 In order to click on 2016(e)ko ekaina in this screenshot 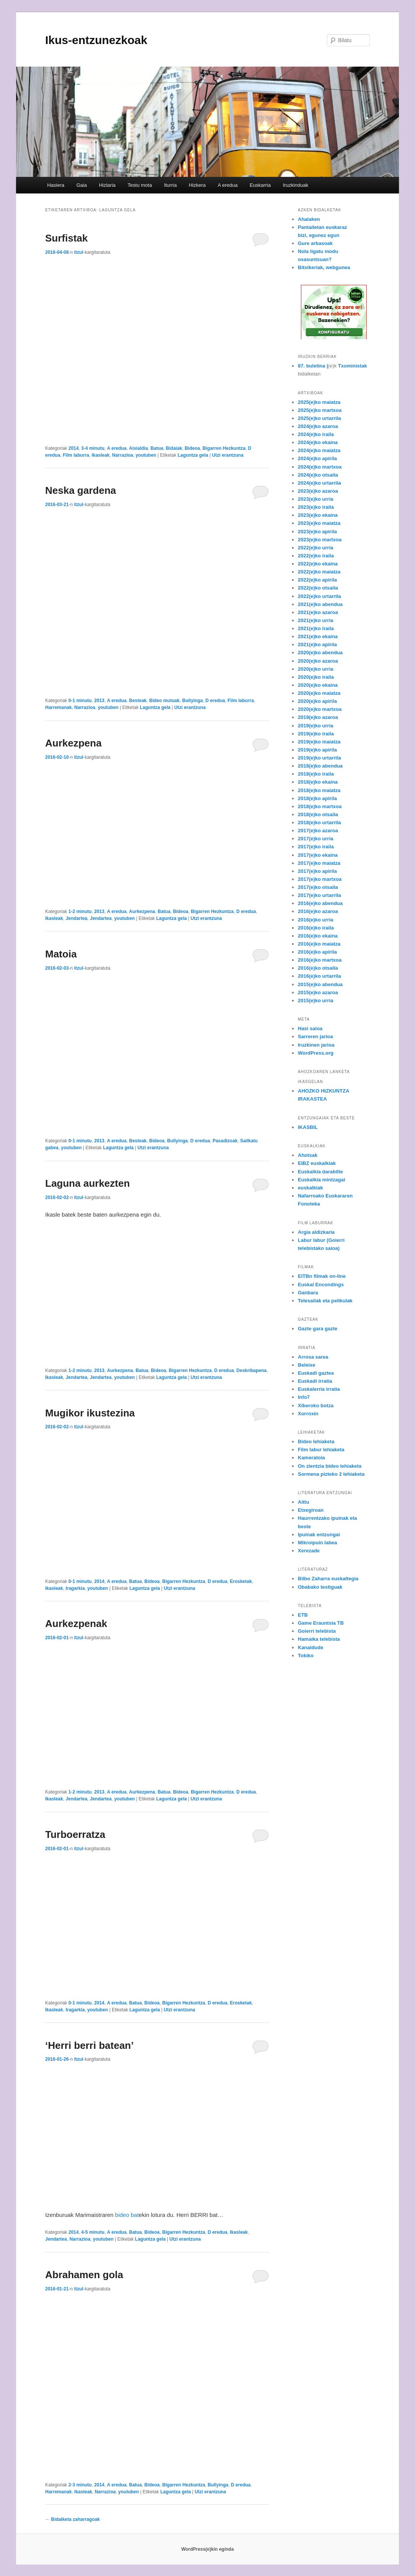, I will do `click(318, 936)`.